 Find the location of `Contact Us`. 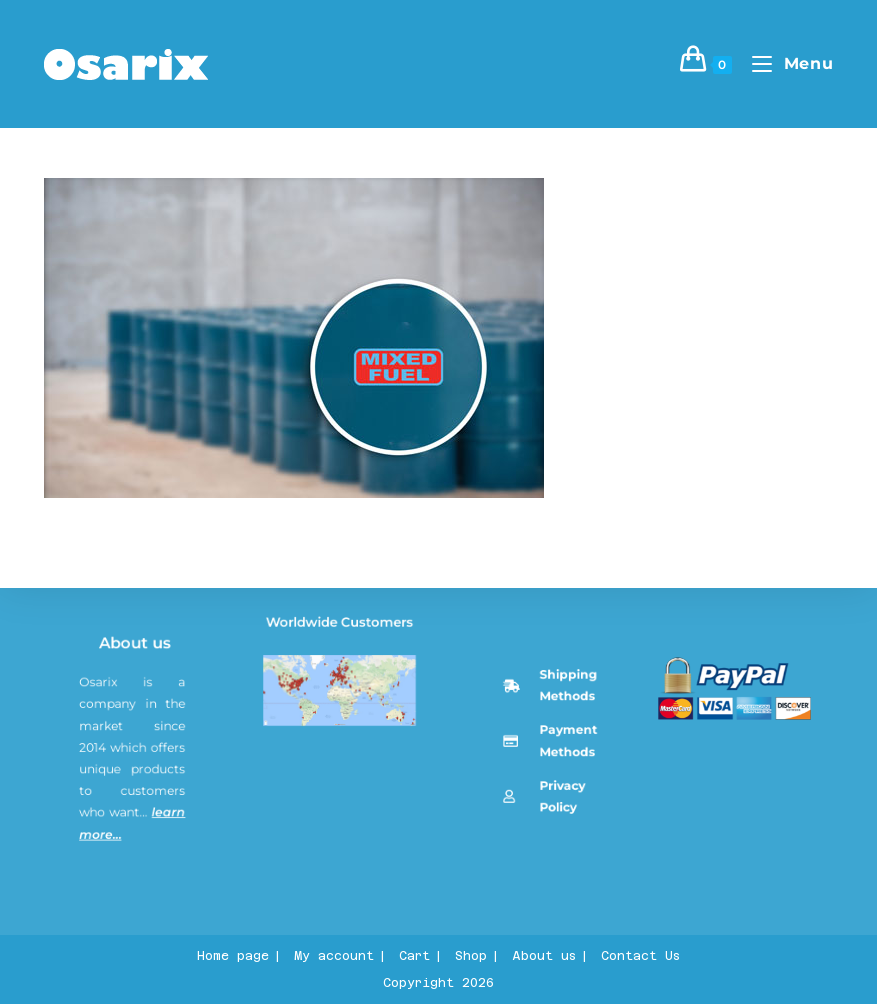

Contact Us is located at coordinates (640, 956).